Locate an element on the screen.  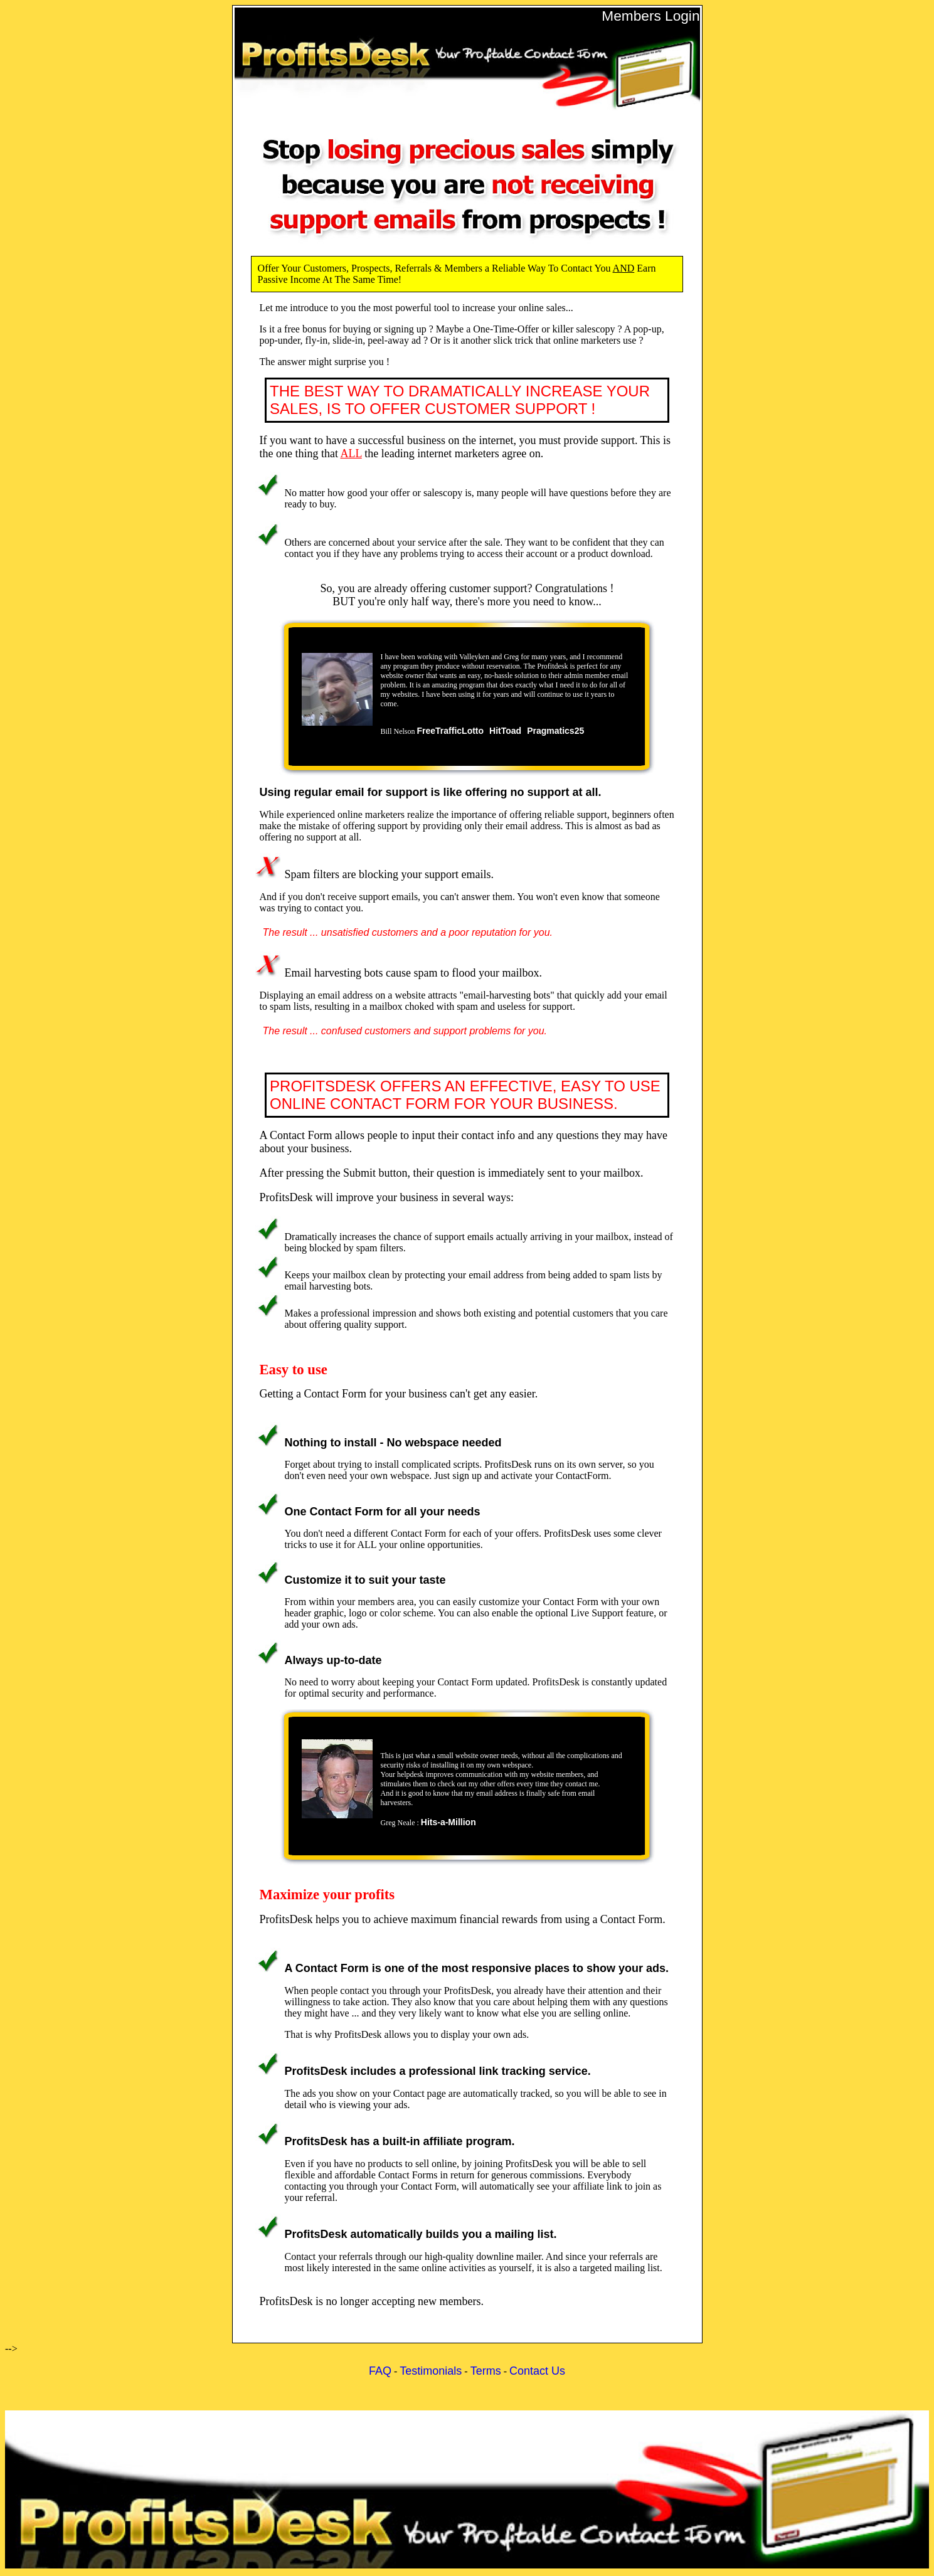
HitToad is located at coordinates (505, 731).